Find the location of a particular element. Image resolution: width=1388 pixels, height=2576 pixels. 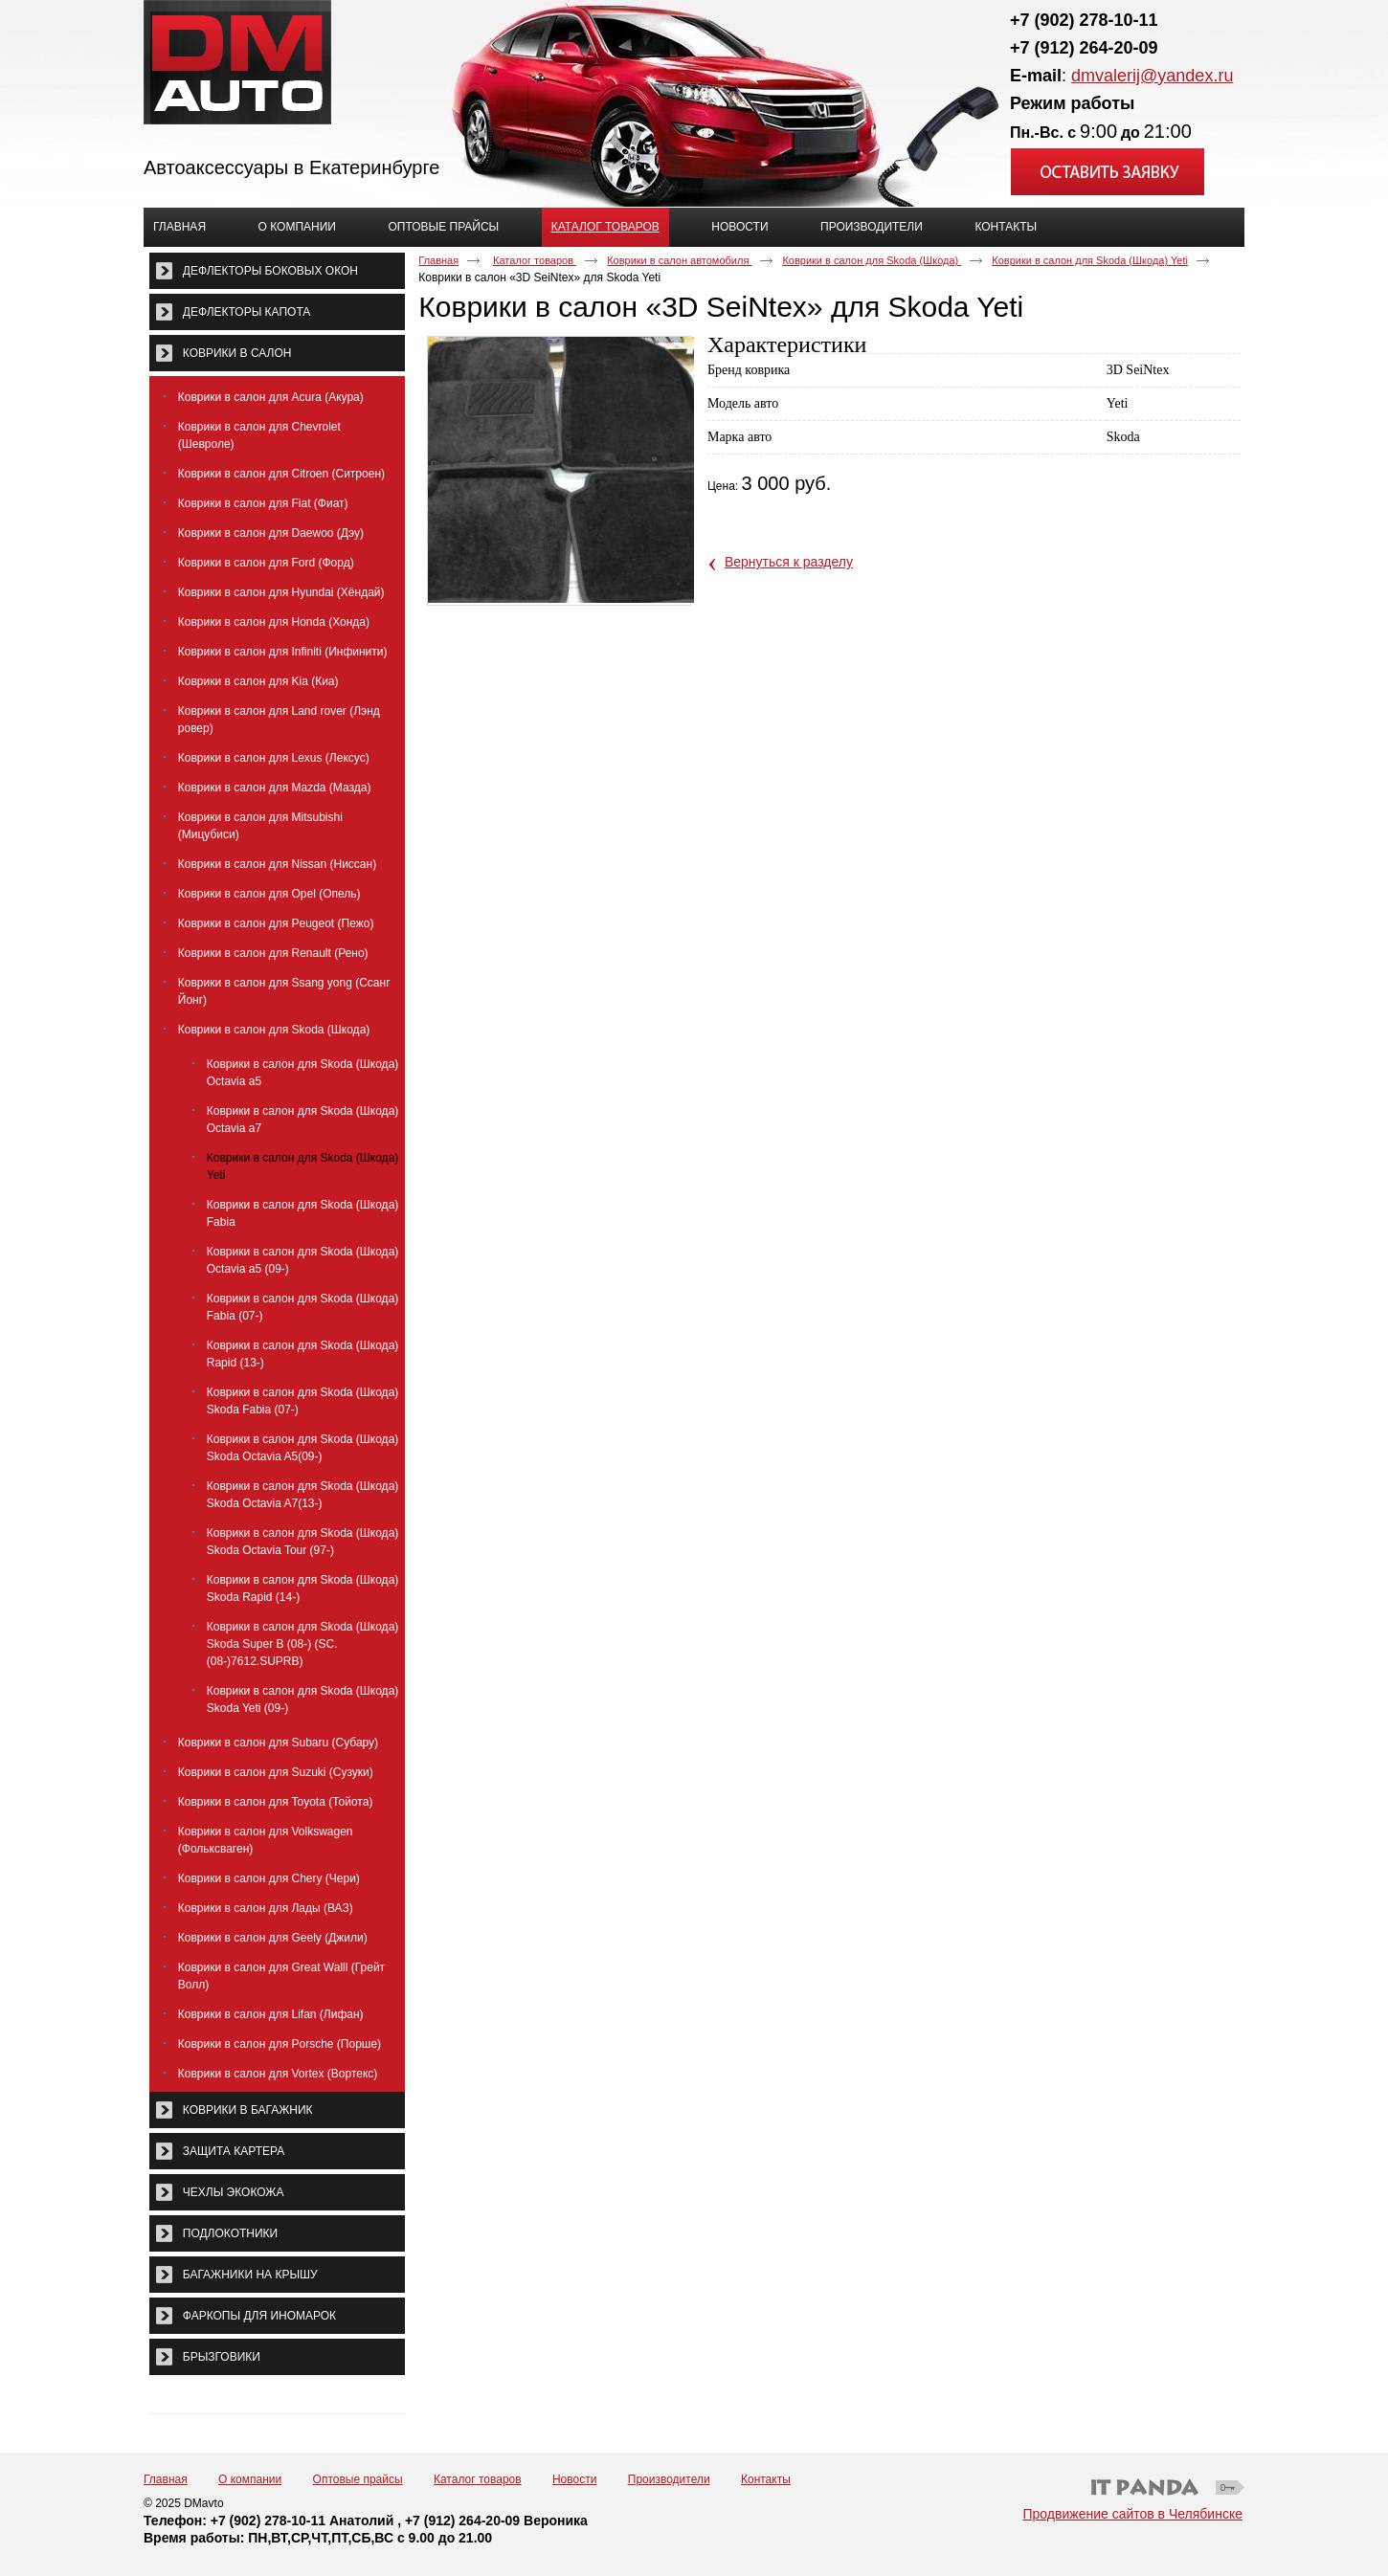

Оптовые прайсы is located at coordinates (358, 2479).